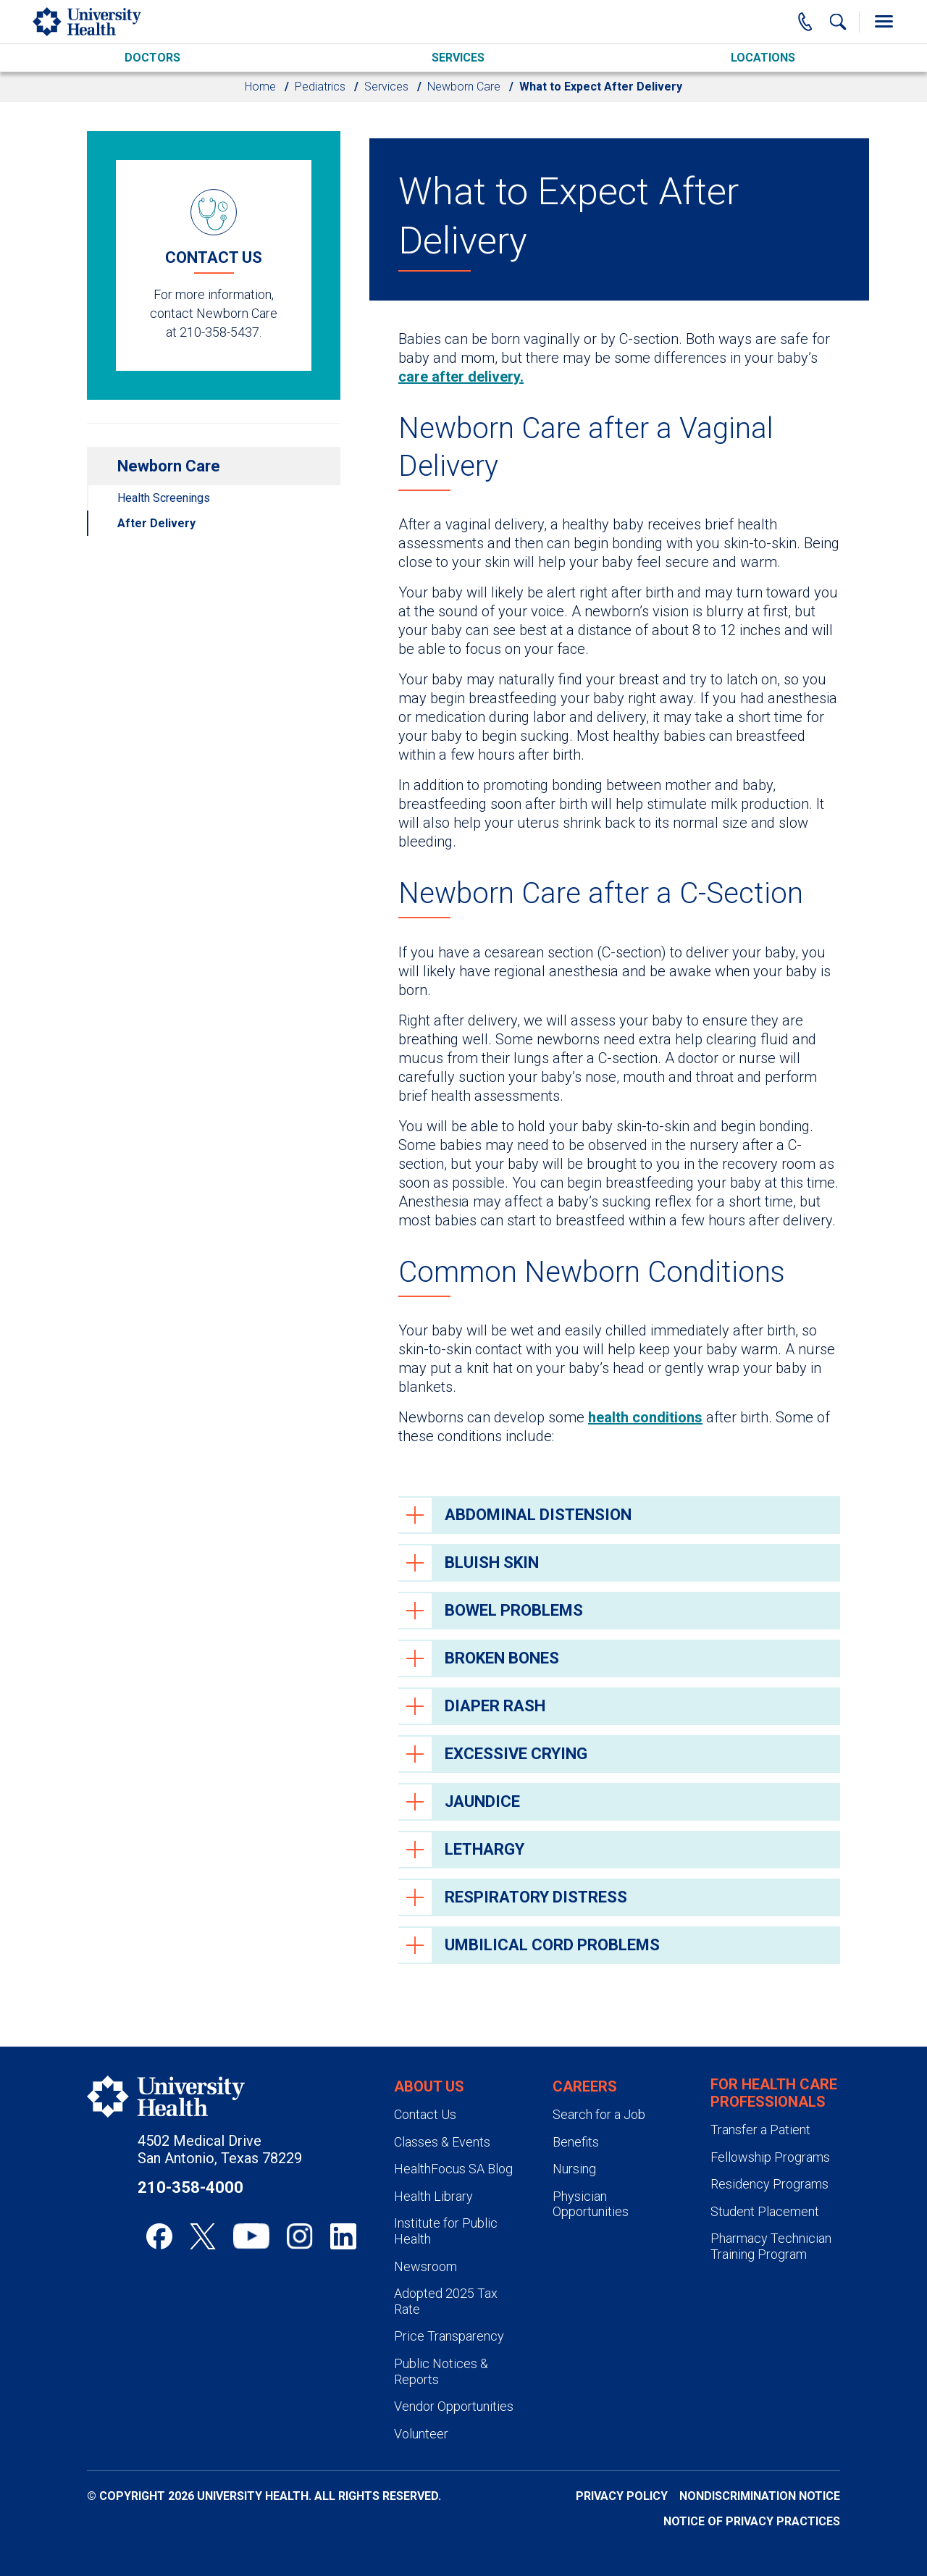  I want to click on Physician Opportunities, so click(591, 2204).